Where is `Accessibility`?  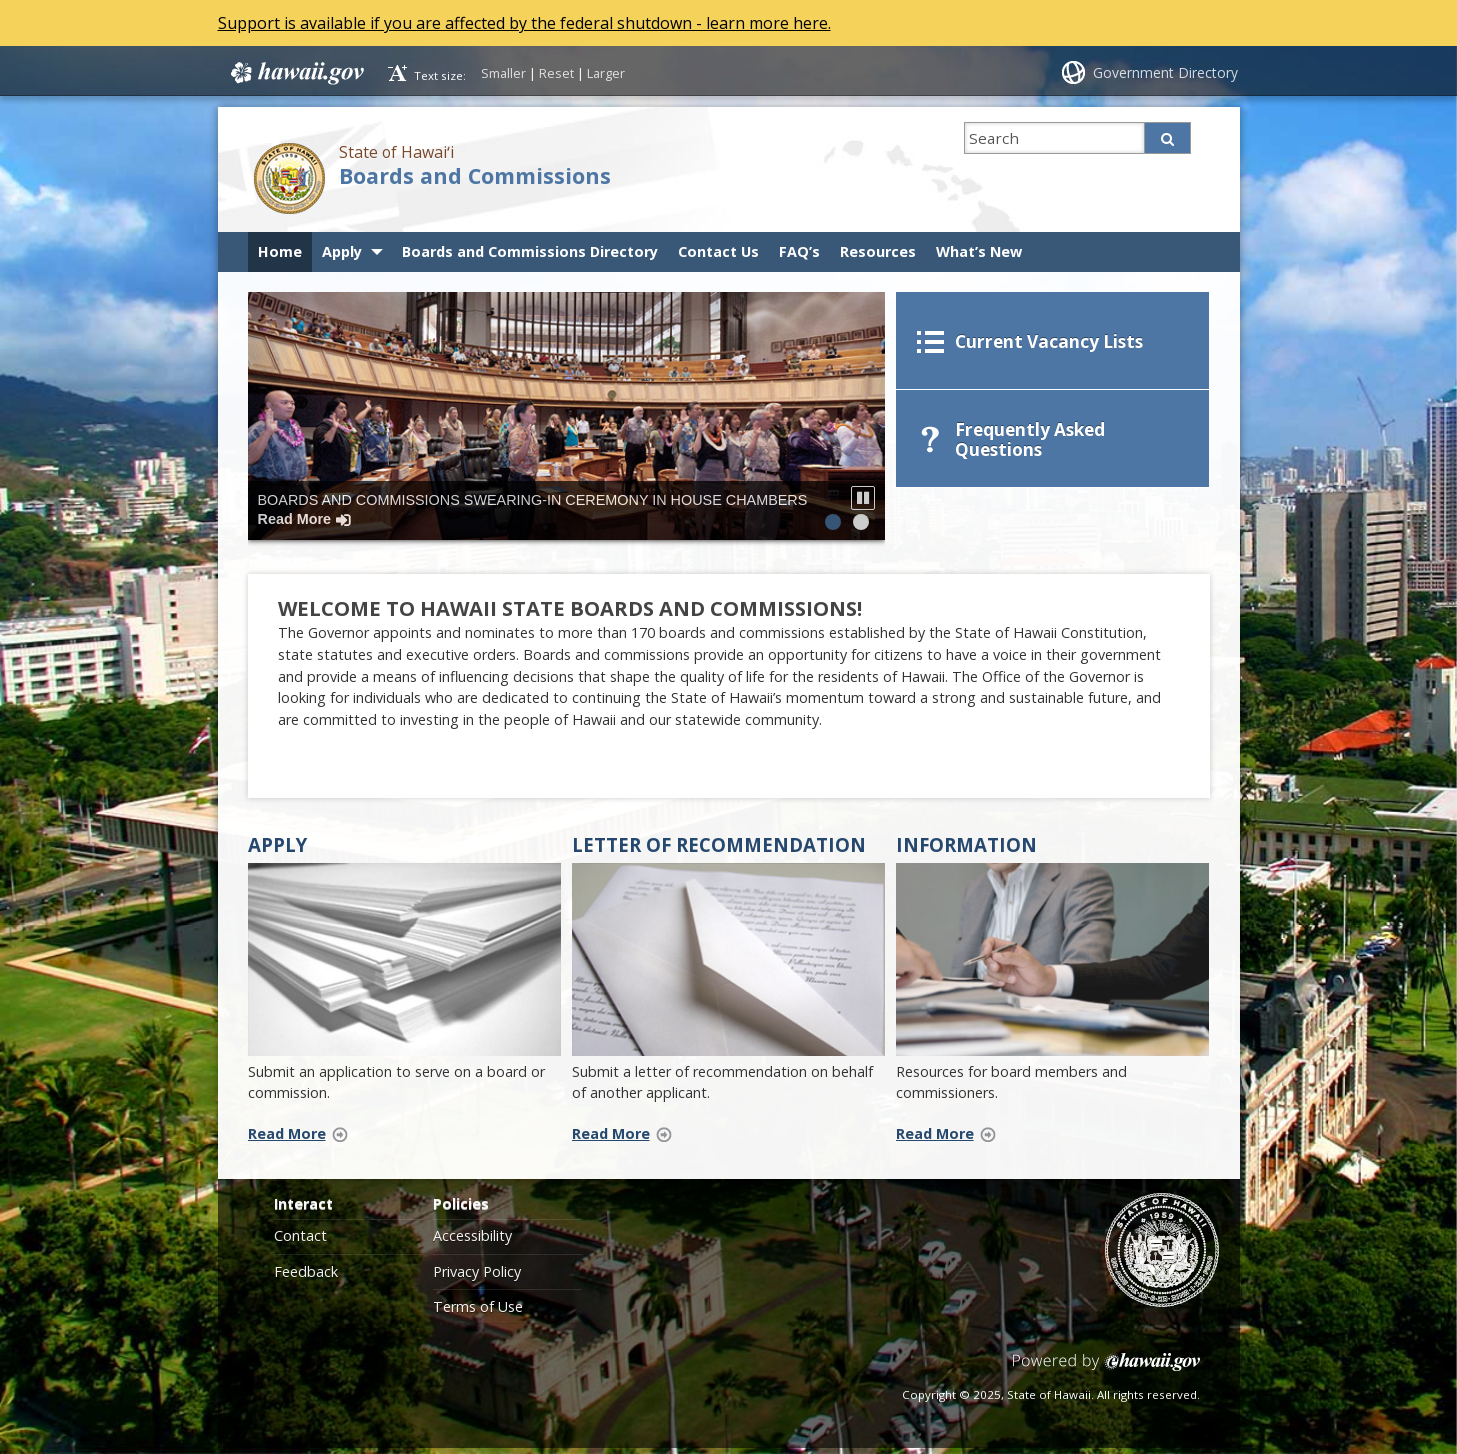
Accessibility is located at coordinates (472, 1243).